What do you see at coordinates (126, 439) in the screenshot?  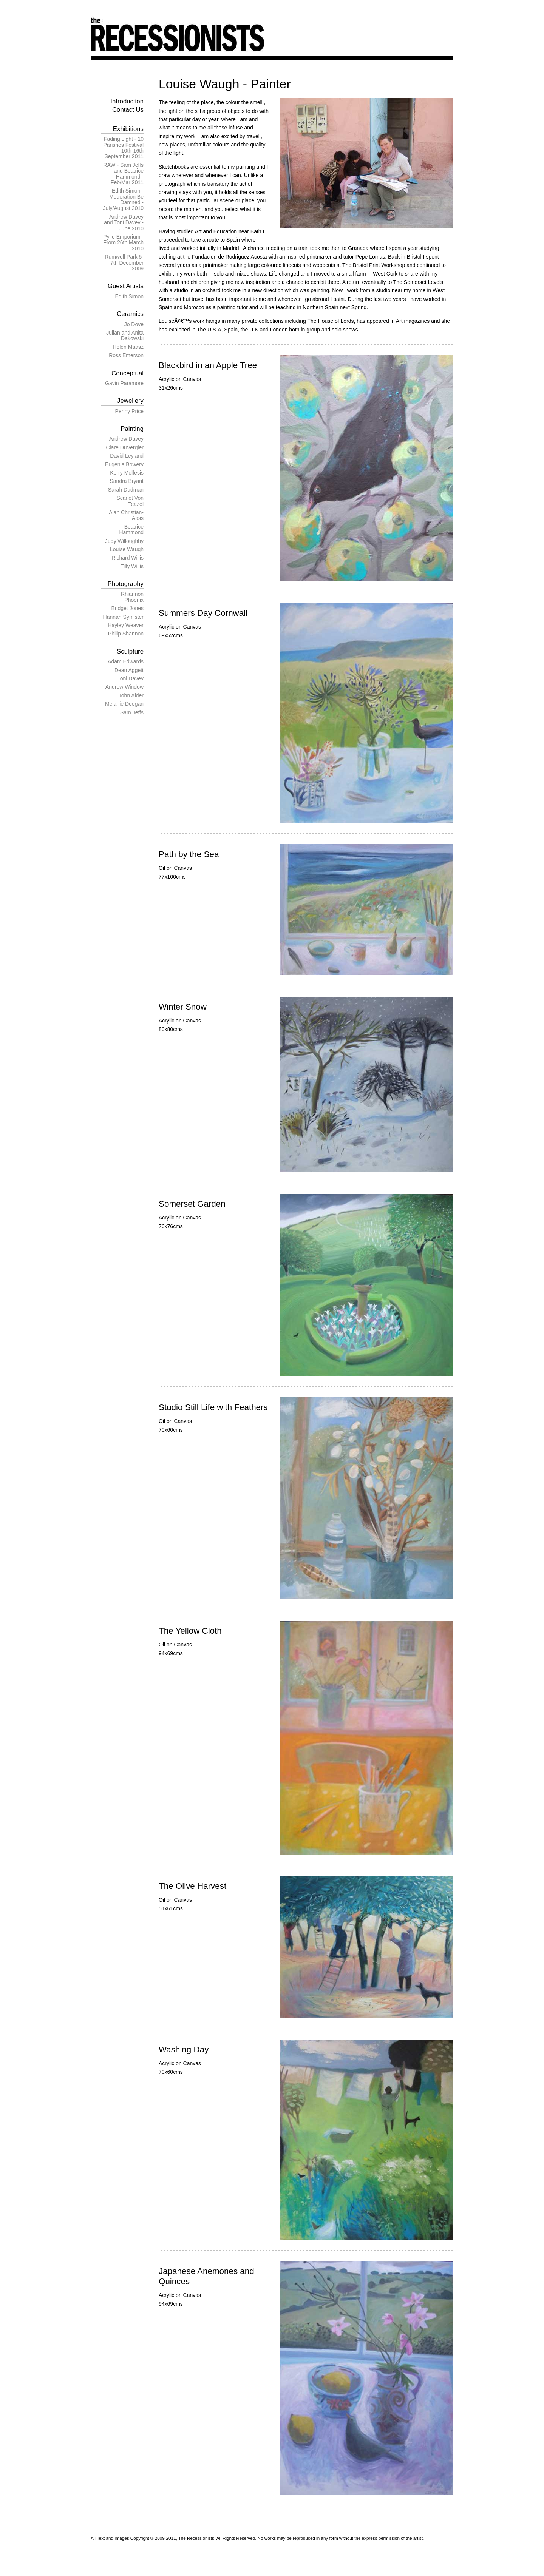 I see `Andrew Davey` at bounding box center [126, 439].